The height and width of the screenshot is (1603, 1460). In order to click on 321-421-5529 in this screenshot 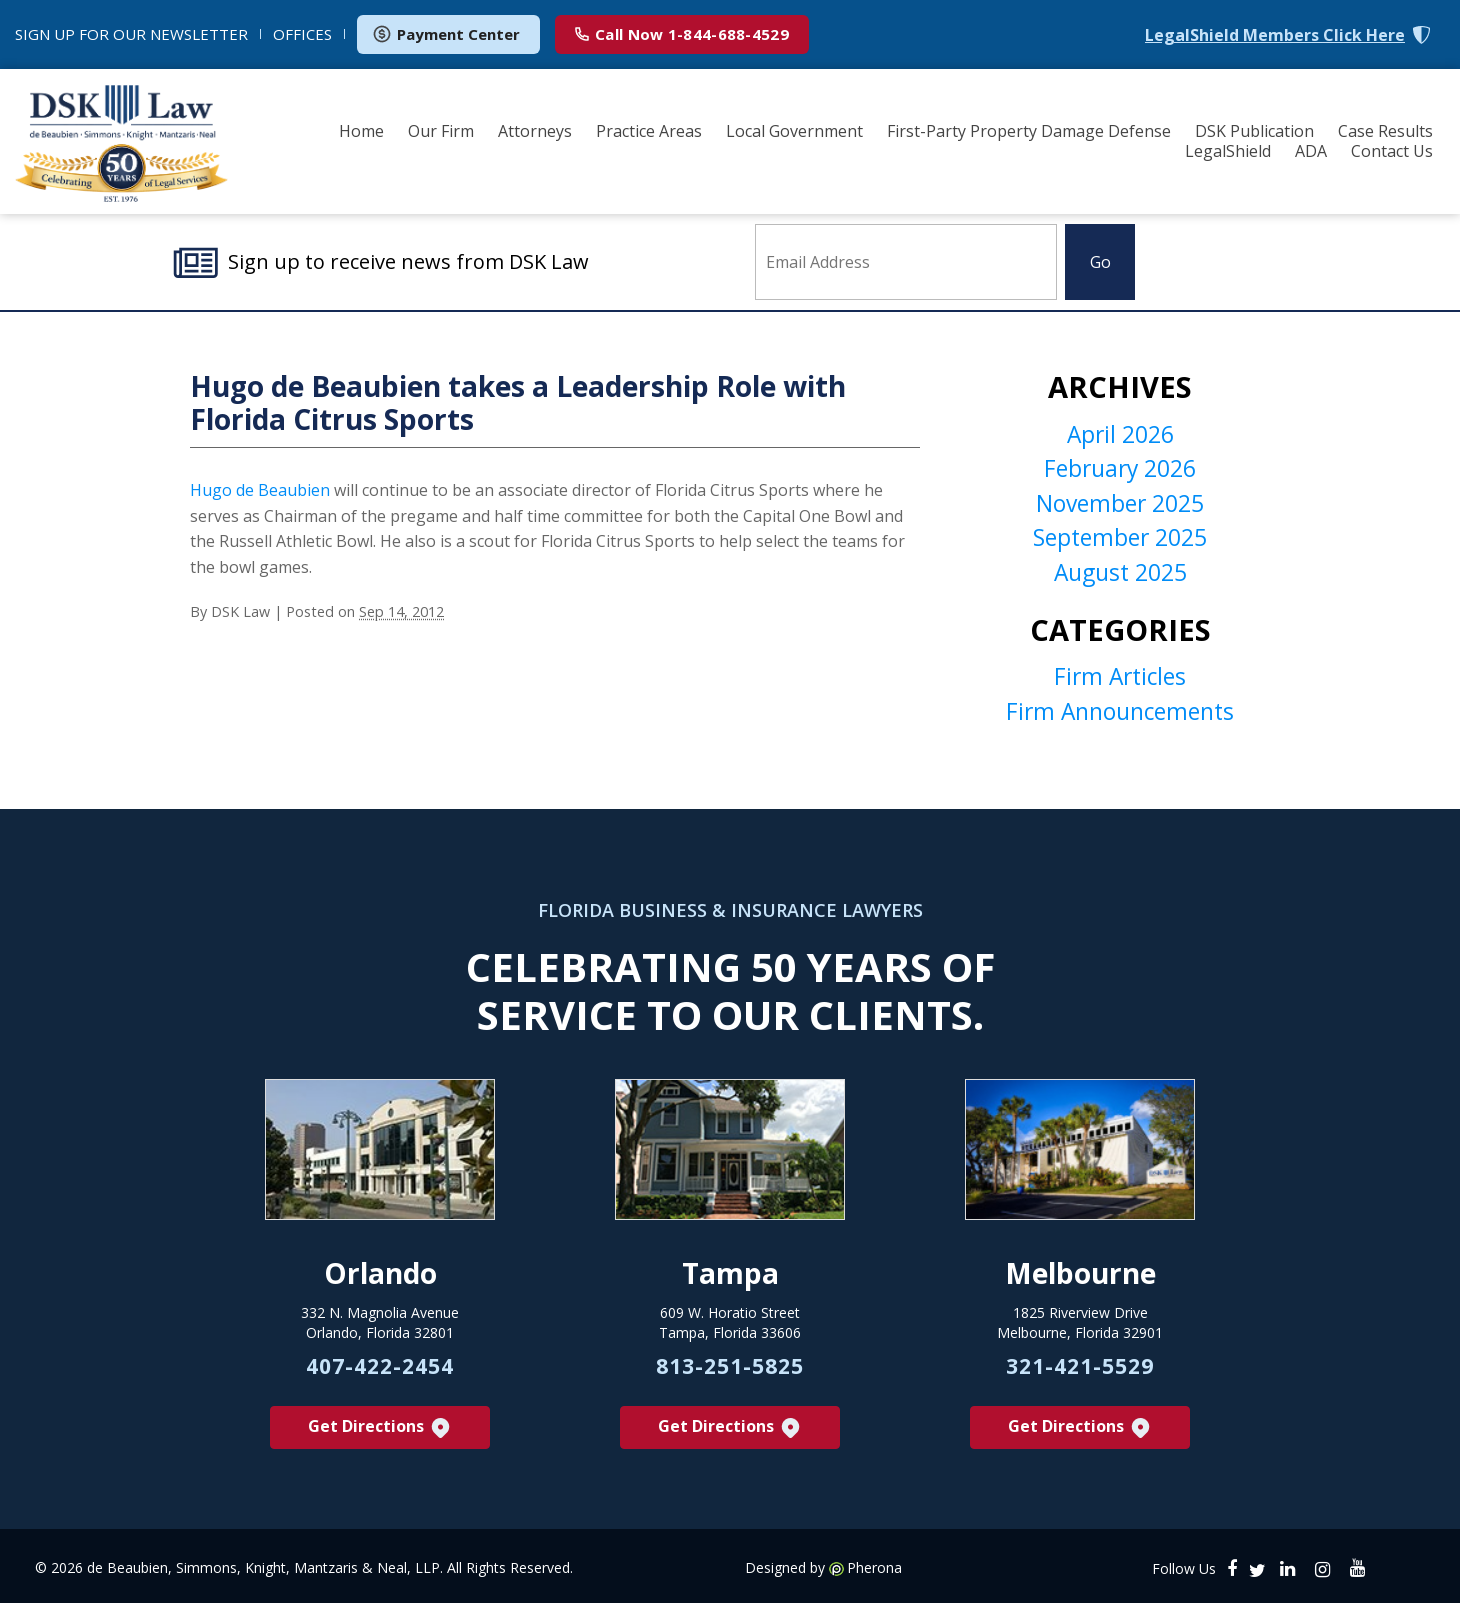, I will do `click(1080, 1373)`.